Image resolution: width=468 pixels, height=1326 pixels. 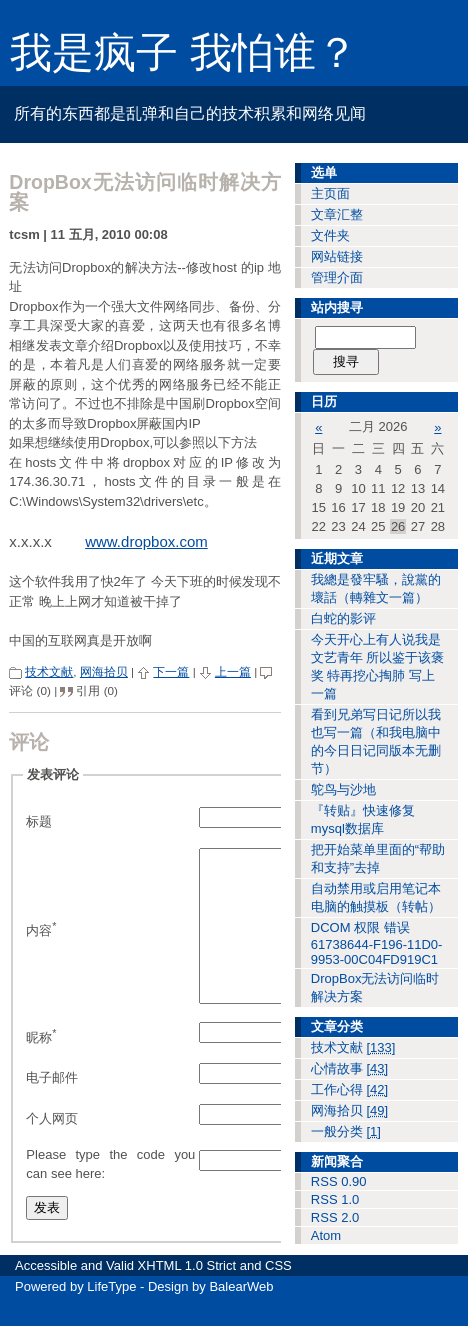 I want to click on Atom, so click(x=326, y=1235).